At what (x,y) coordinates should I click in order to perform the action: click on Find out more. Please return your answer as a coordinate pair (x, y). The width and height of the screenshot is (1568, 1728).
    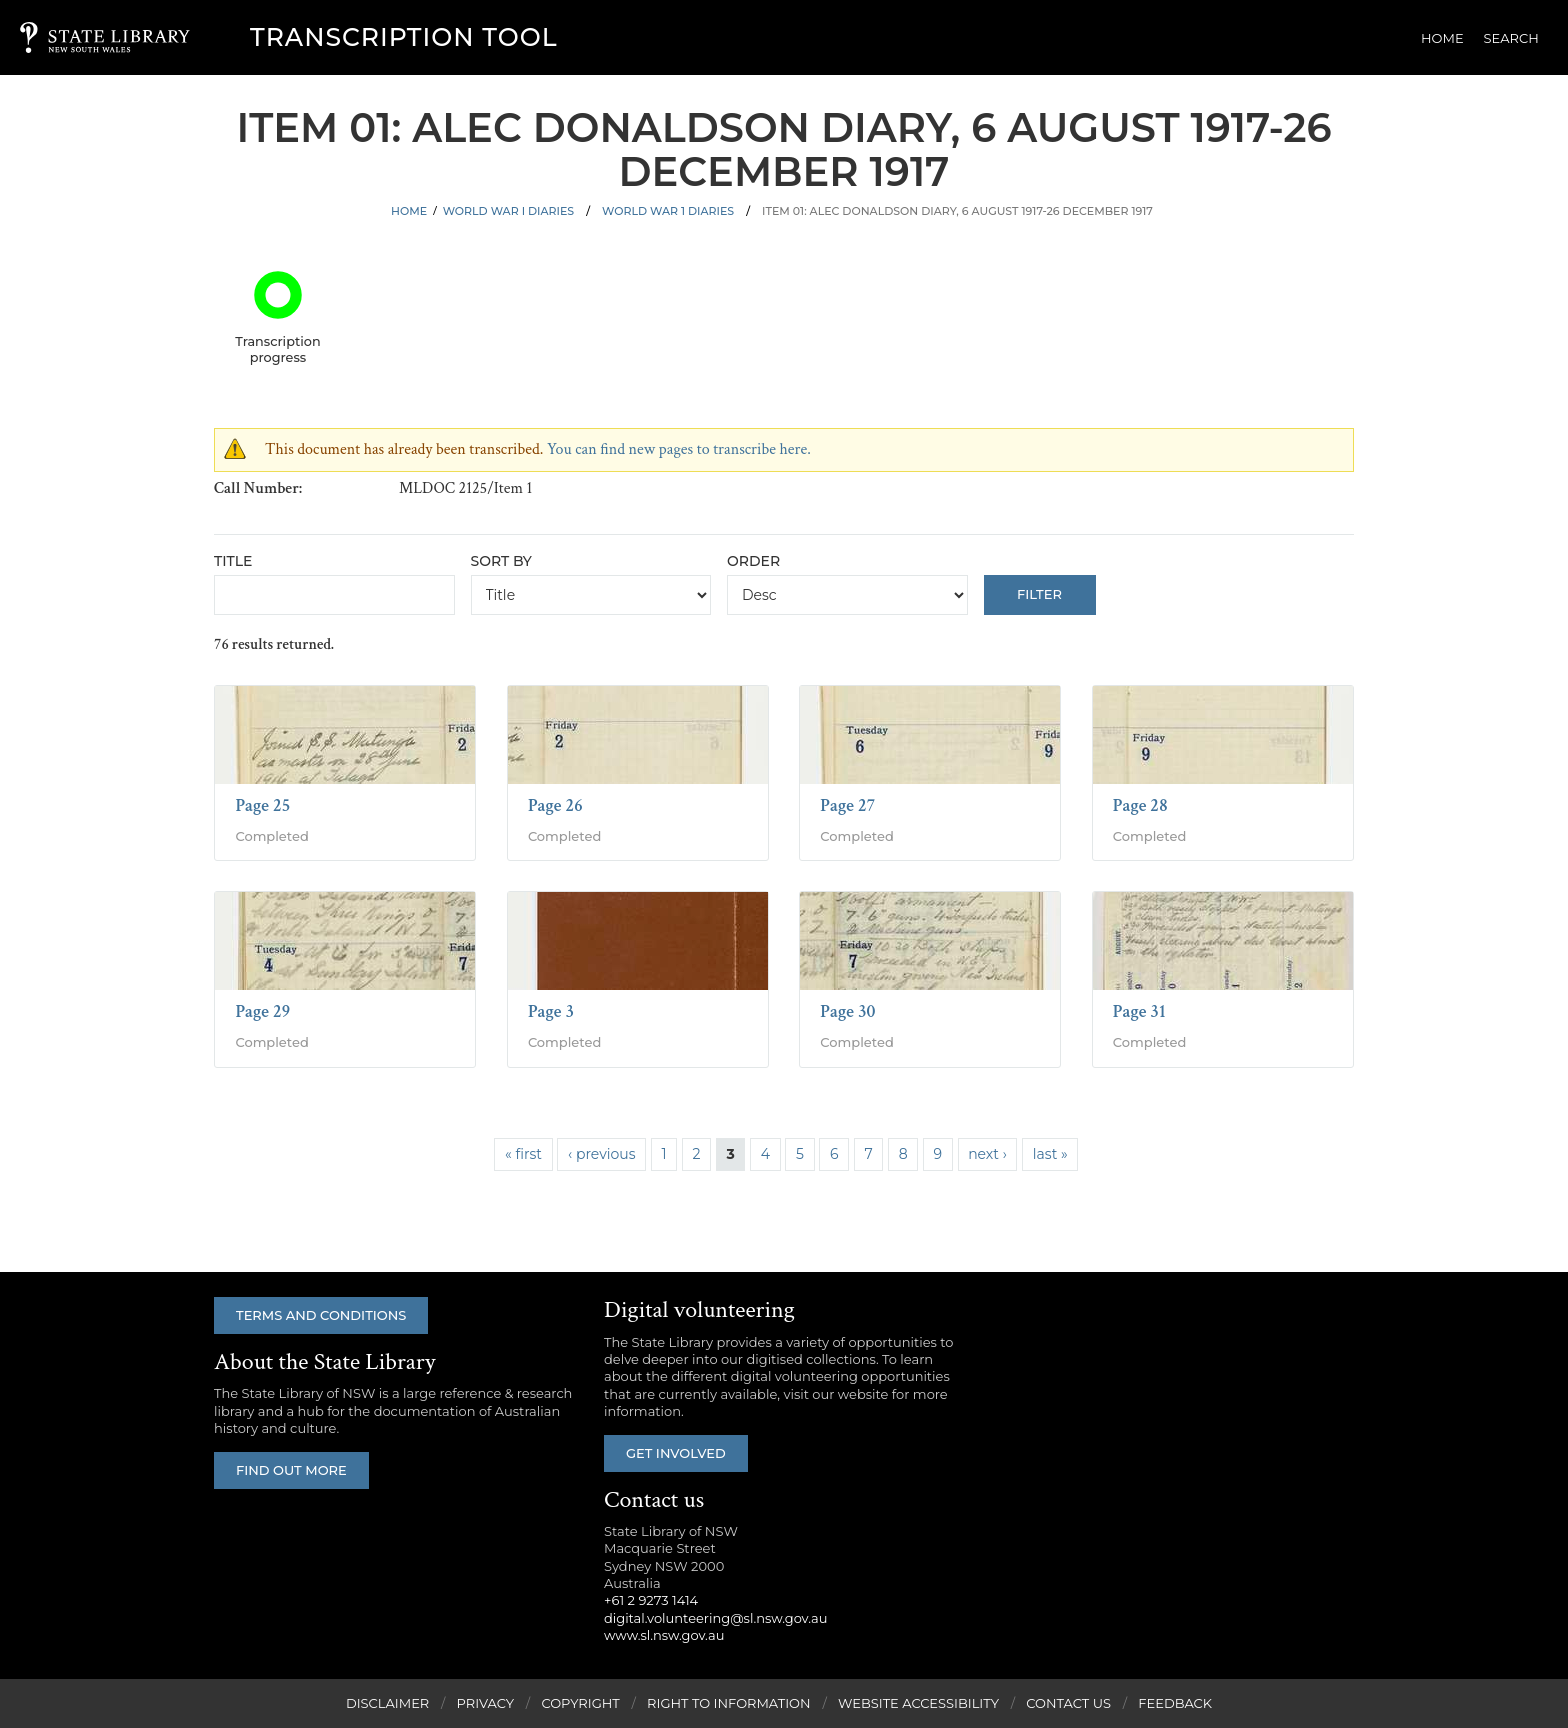
    Looking at the image, I should click on (291, 1470).